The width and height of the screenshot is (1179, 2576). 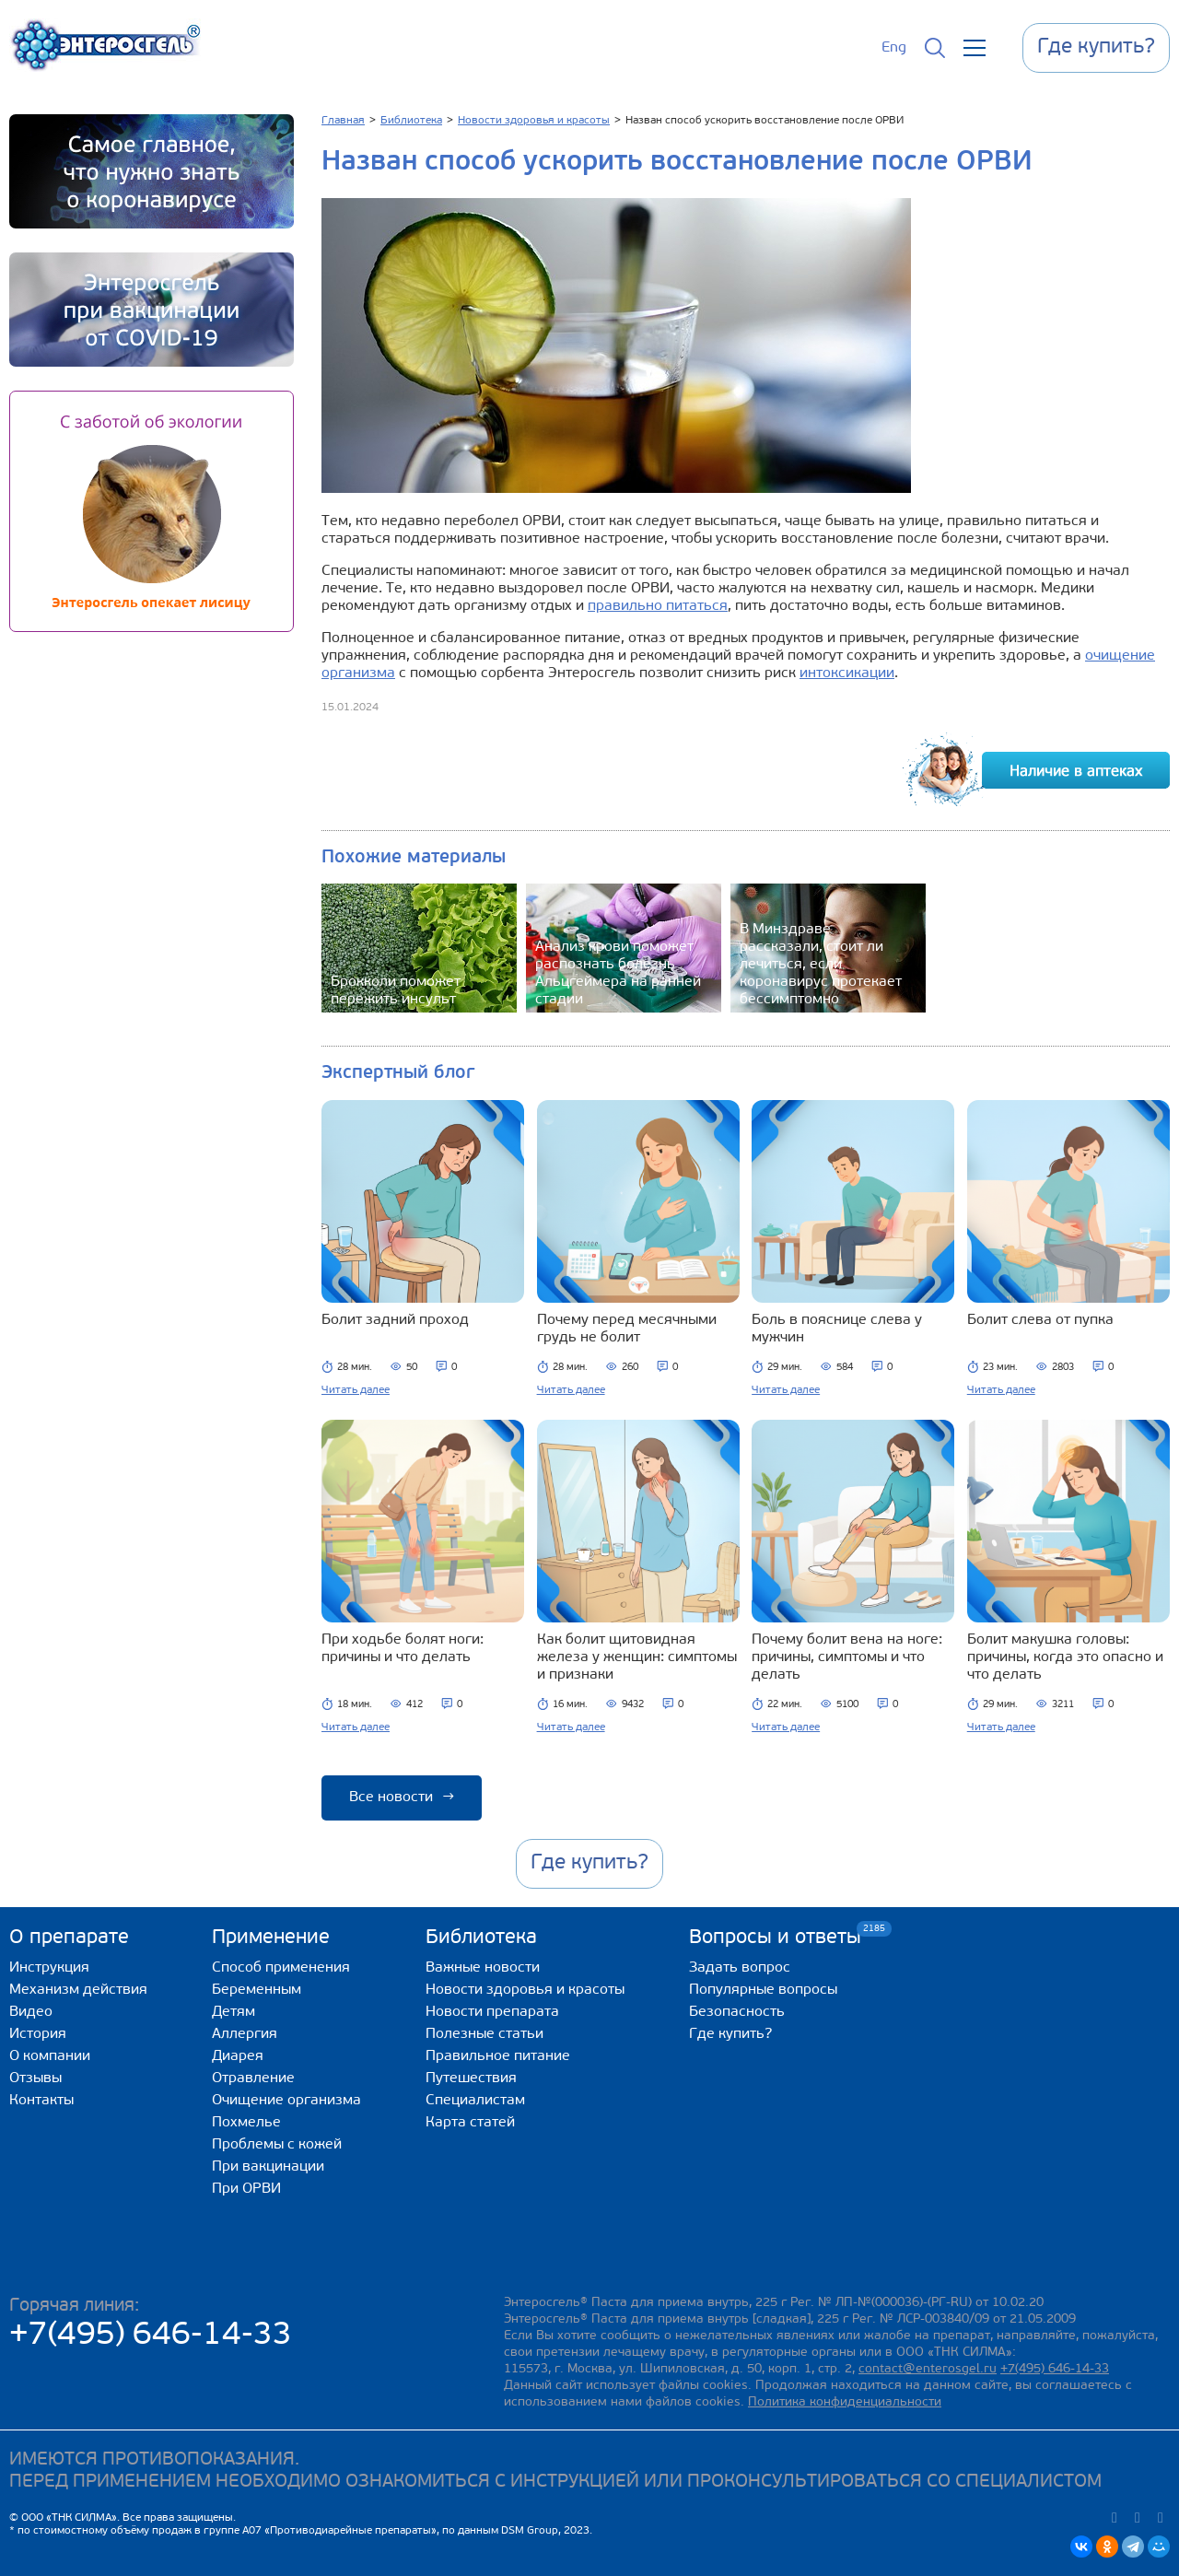 What do you see at coordinates (475, 2100) in the screenshot?
I see `Специалистам` at bounding box center [475, 2100].